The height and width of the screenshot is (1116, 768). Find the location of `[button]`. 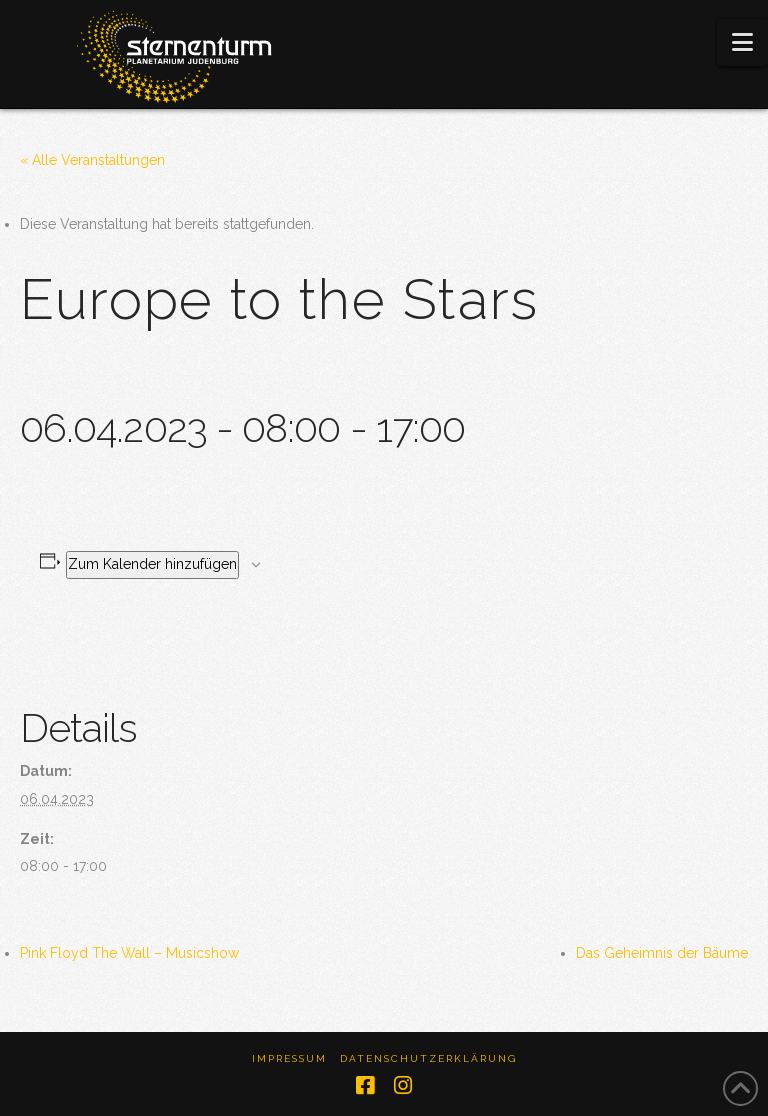

[button] is located at coordinates (742, 42).